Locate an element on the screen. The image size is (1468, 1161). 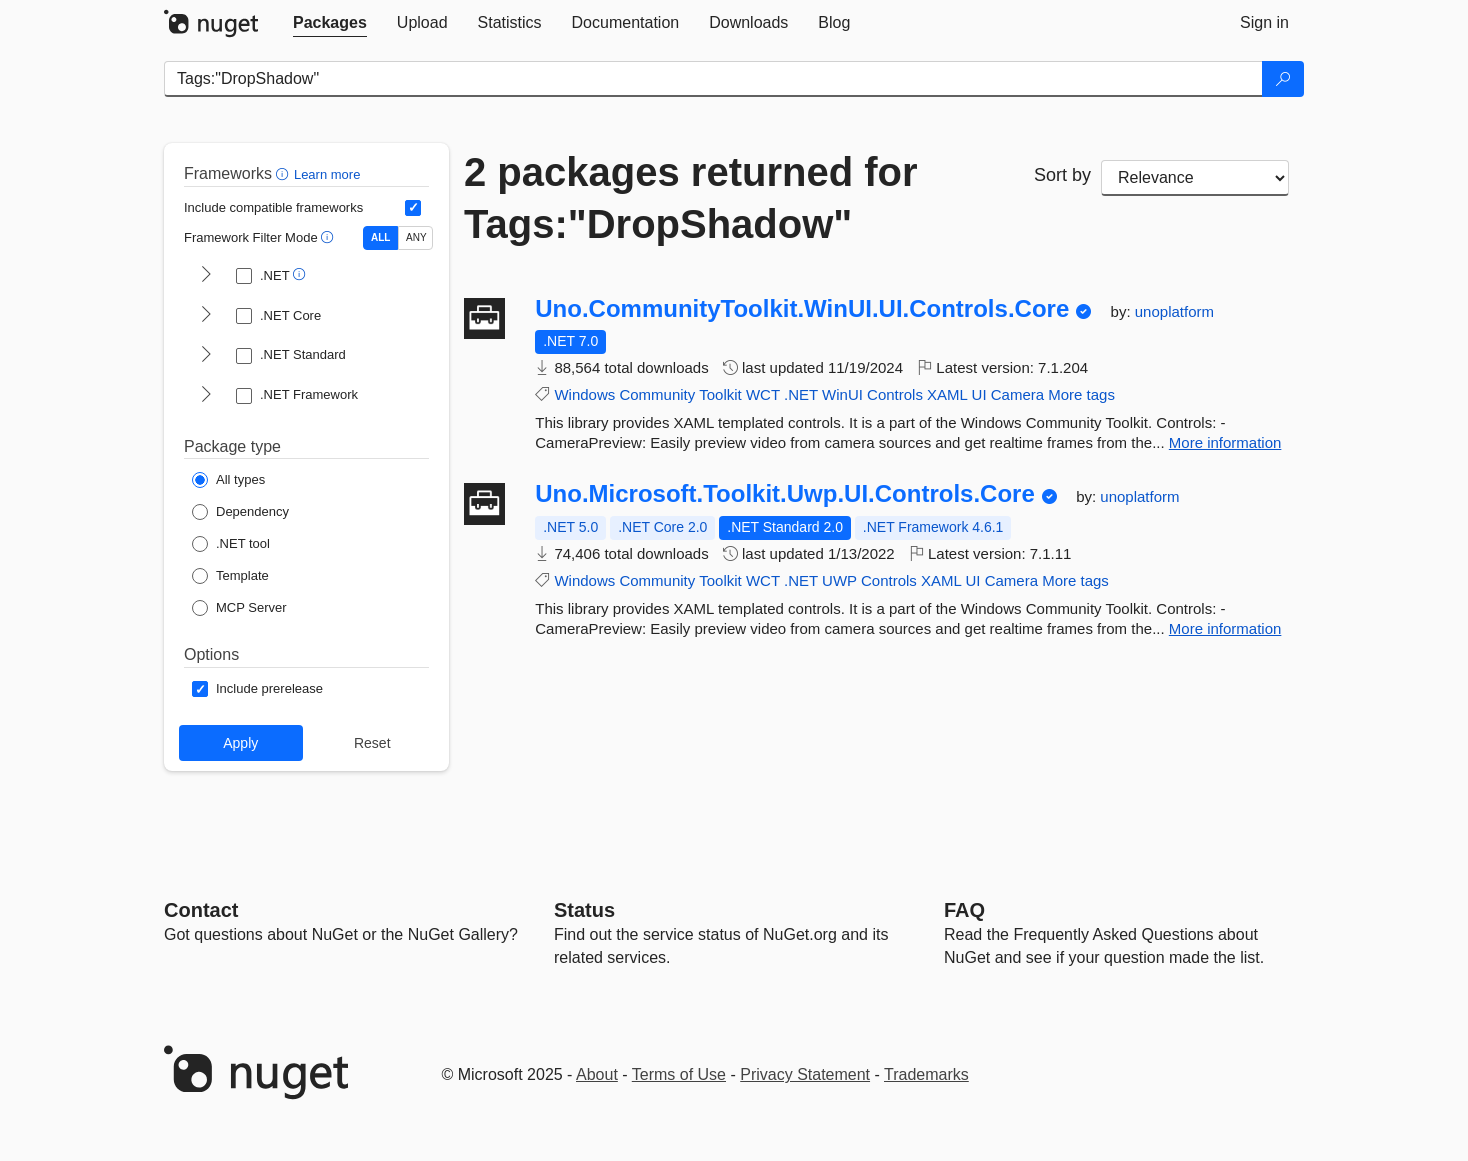
[sort package search results by] is located at coordinates (1195, 178).